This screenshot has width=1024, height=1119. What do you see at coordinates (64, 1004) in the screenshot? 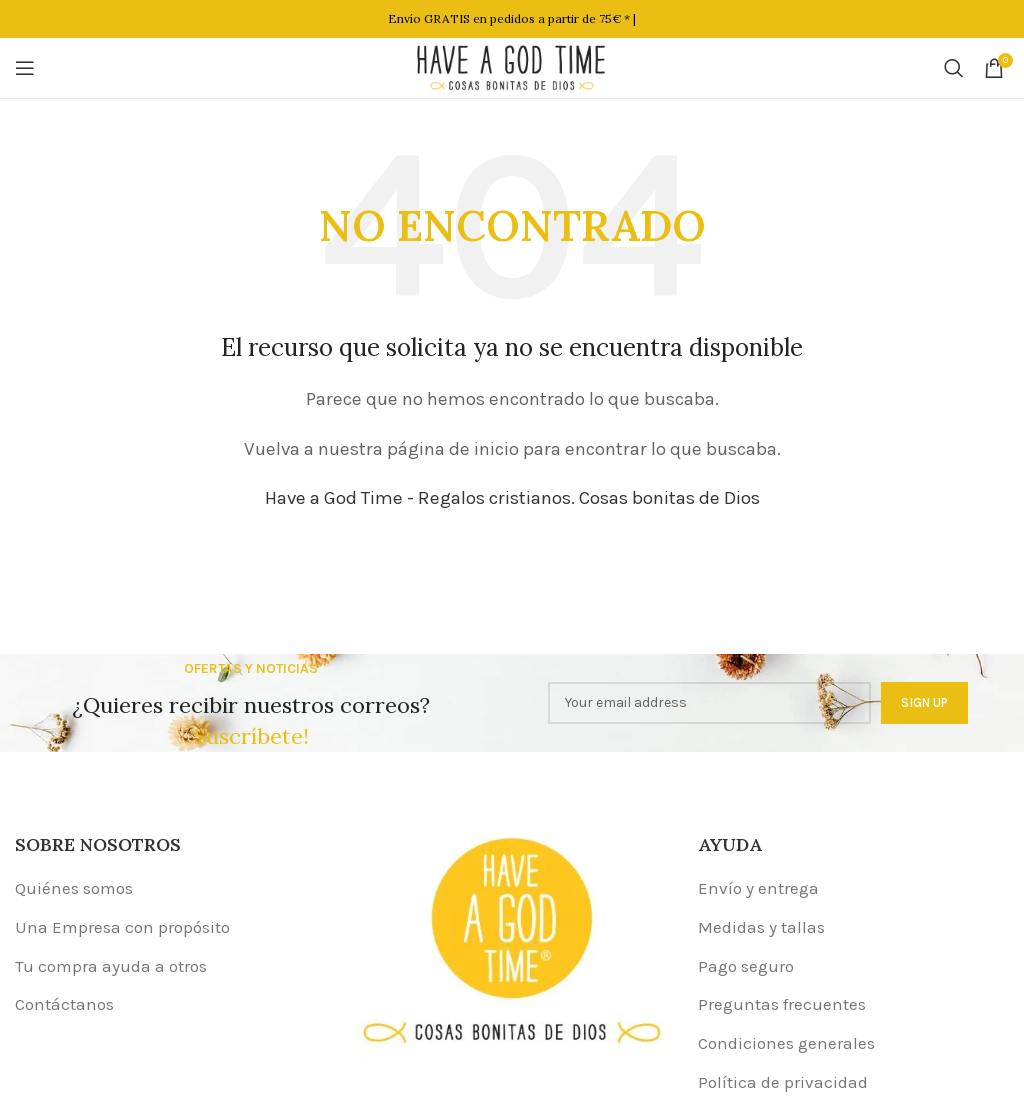
I see `Contáctanos` at bounding box center [64, 1004].